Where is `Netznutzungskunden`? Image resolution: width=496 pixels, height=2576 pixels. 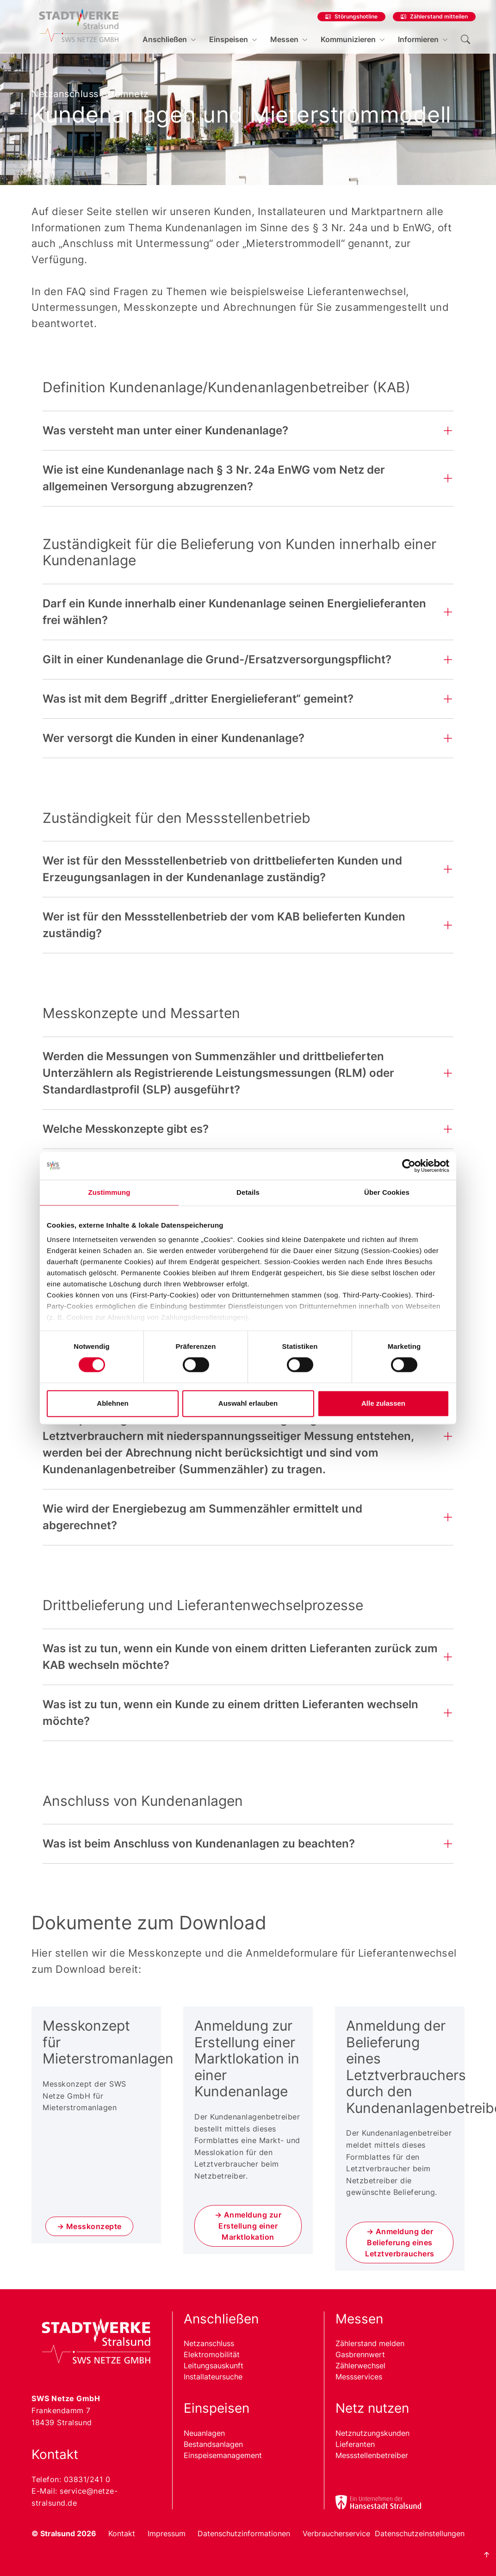 Netznutzungskunden is located at coordinates (372, 2433).